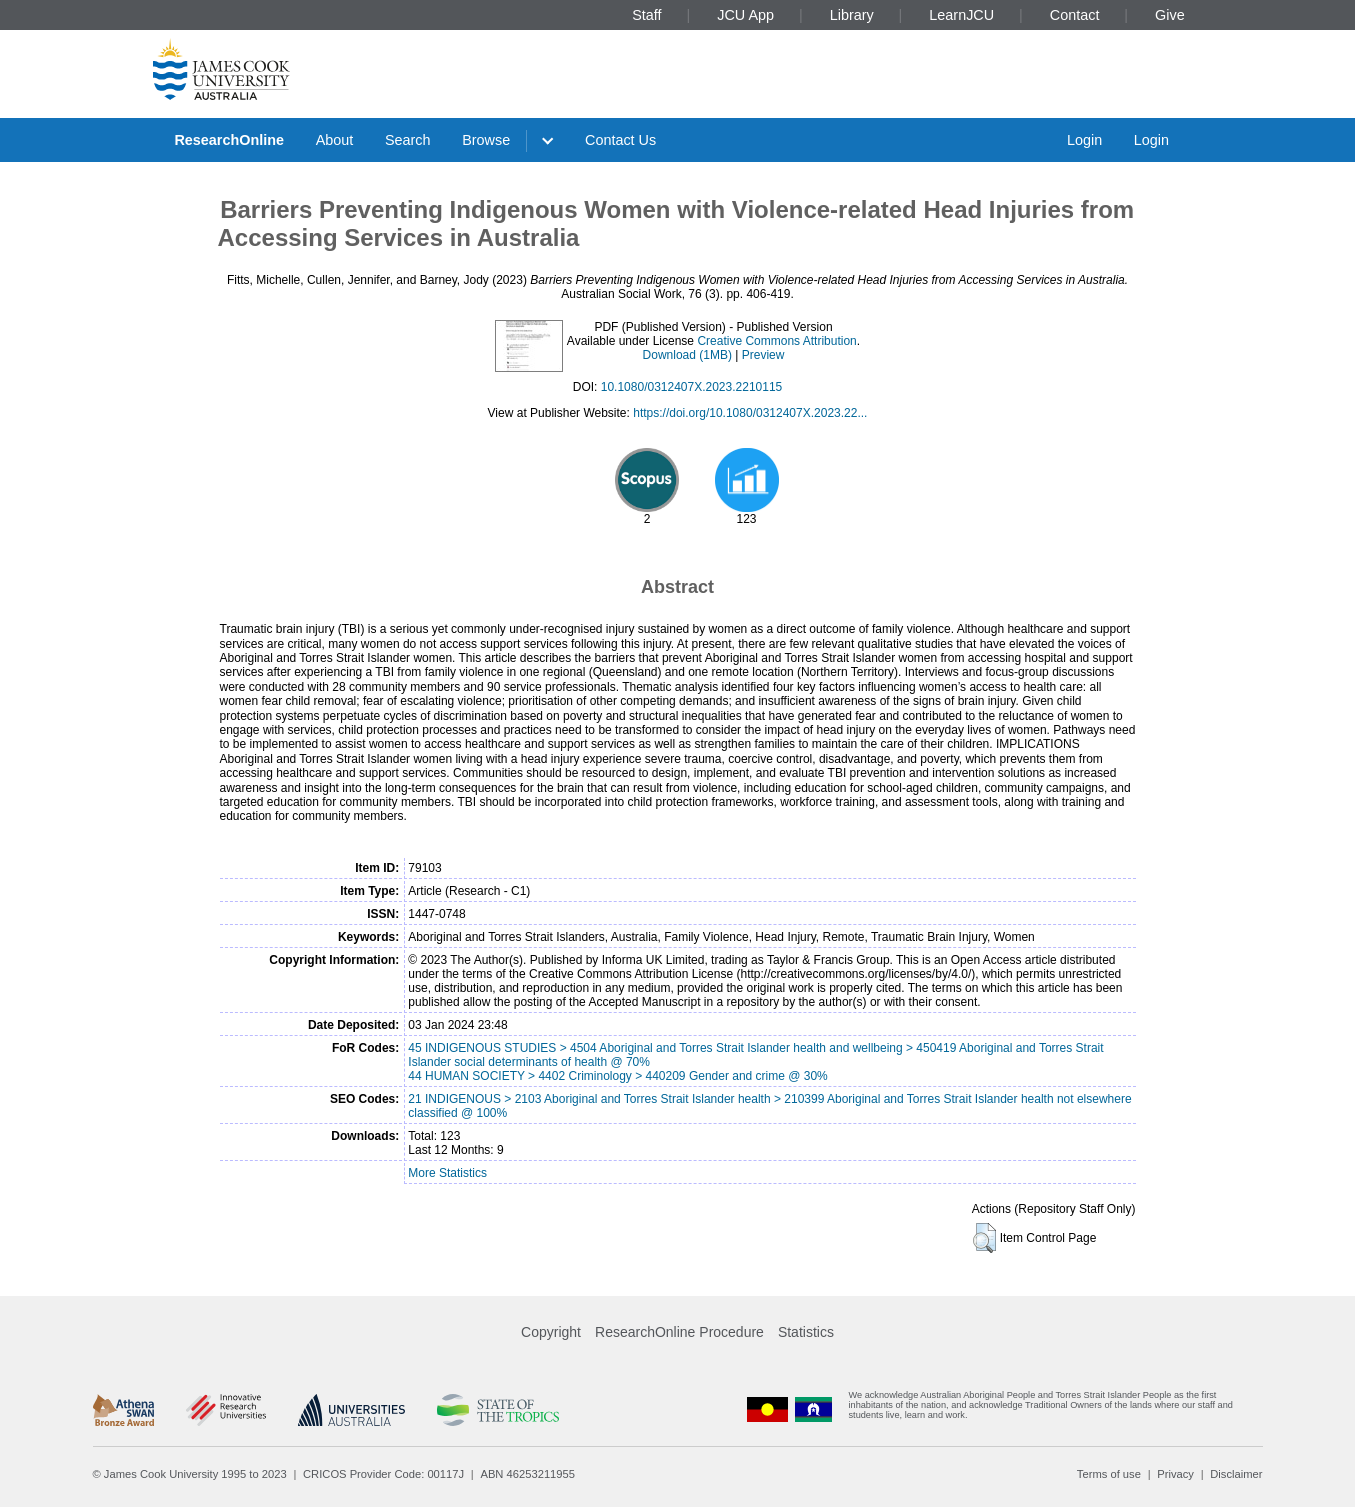  I want to click on LearnJCU, so click(961, 15).